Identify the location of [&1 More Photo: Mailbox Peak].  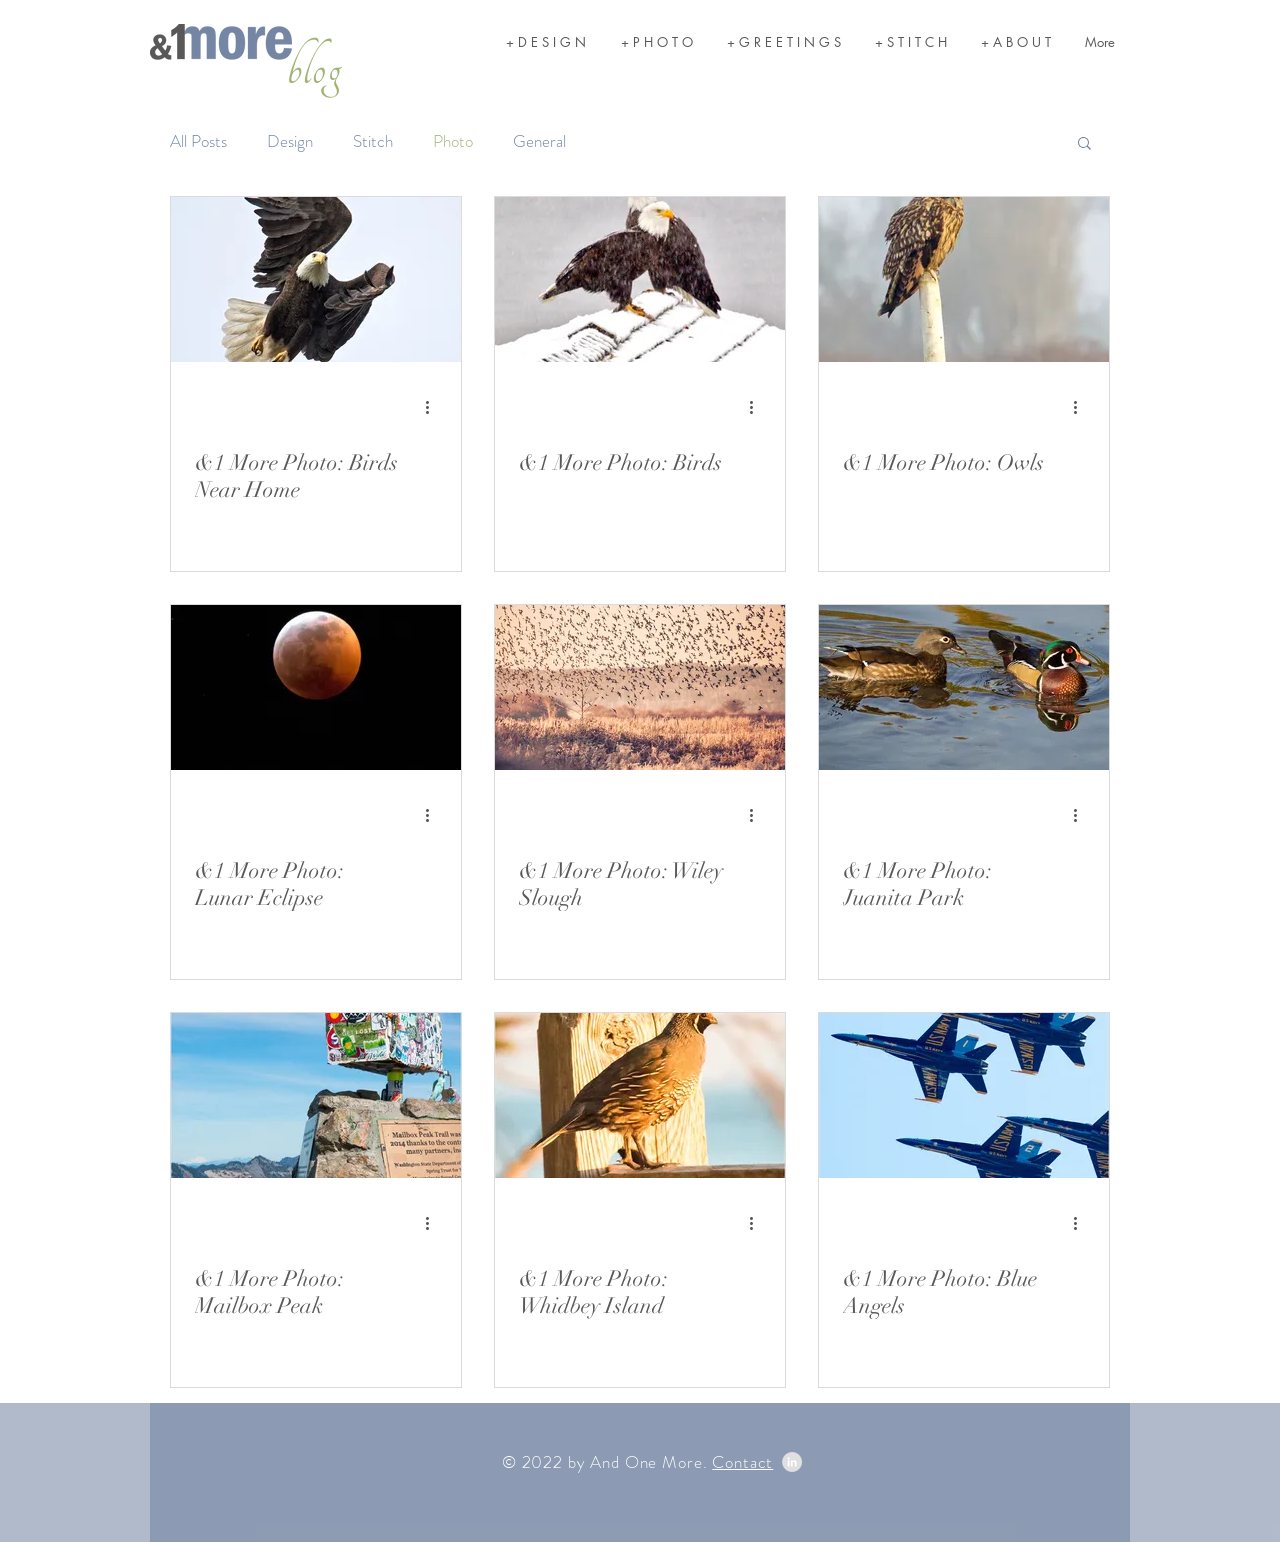
(316, 1095).